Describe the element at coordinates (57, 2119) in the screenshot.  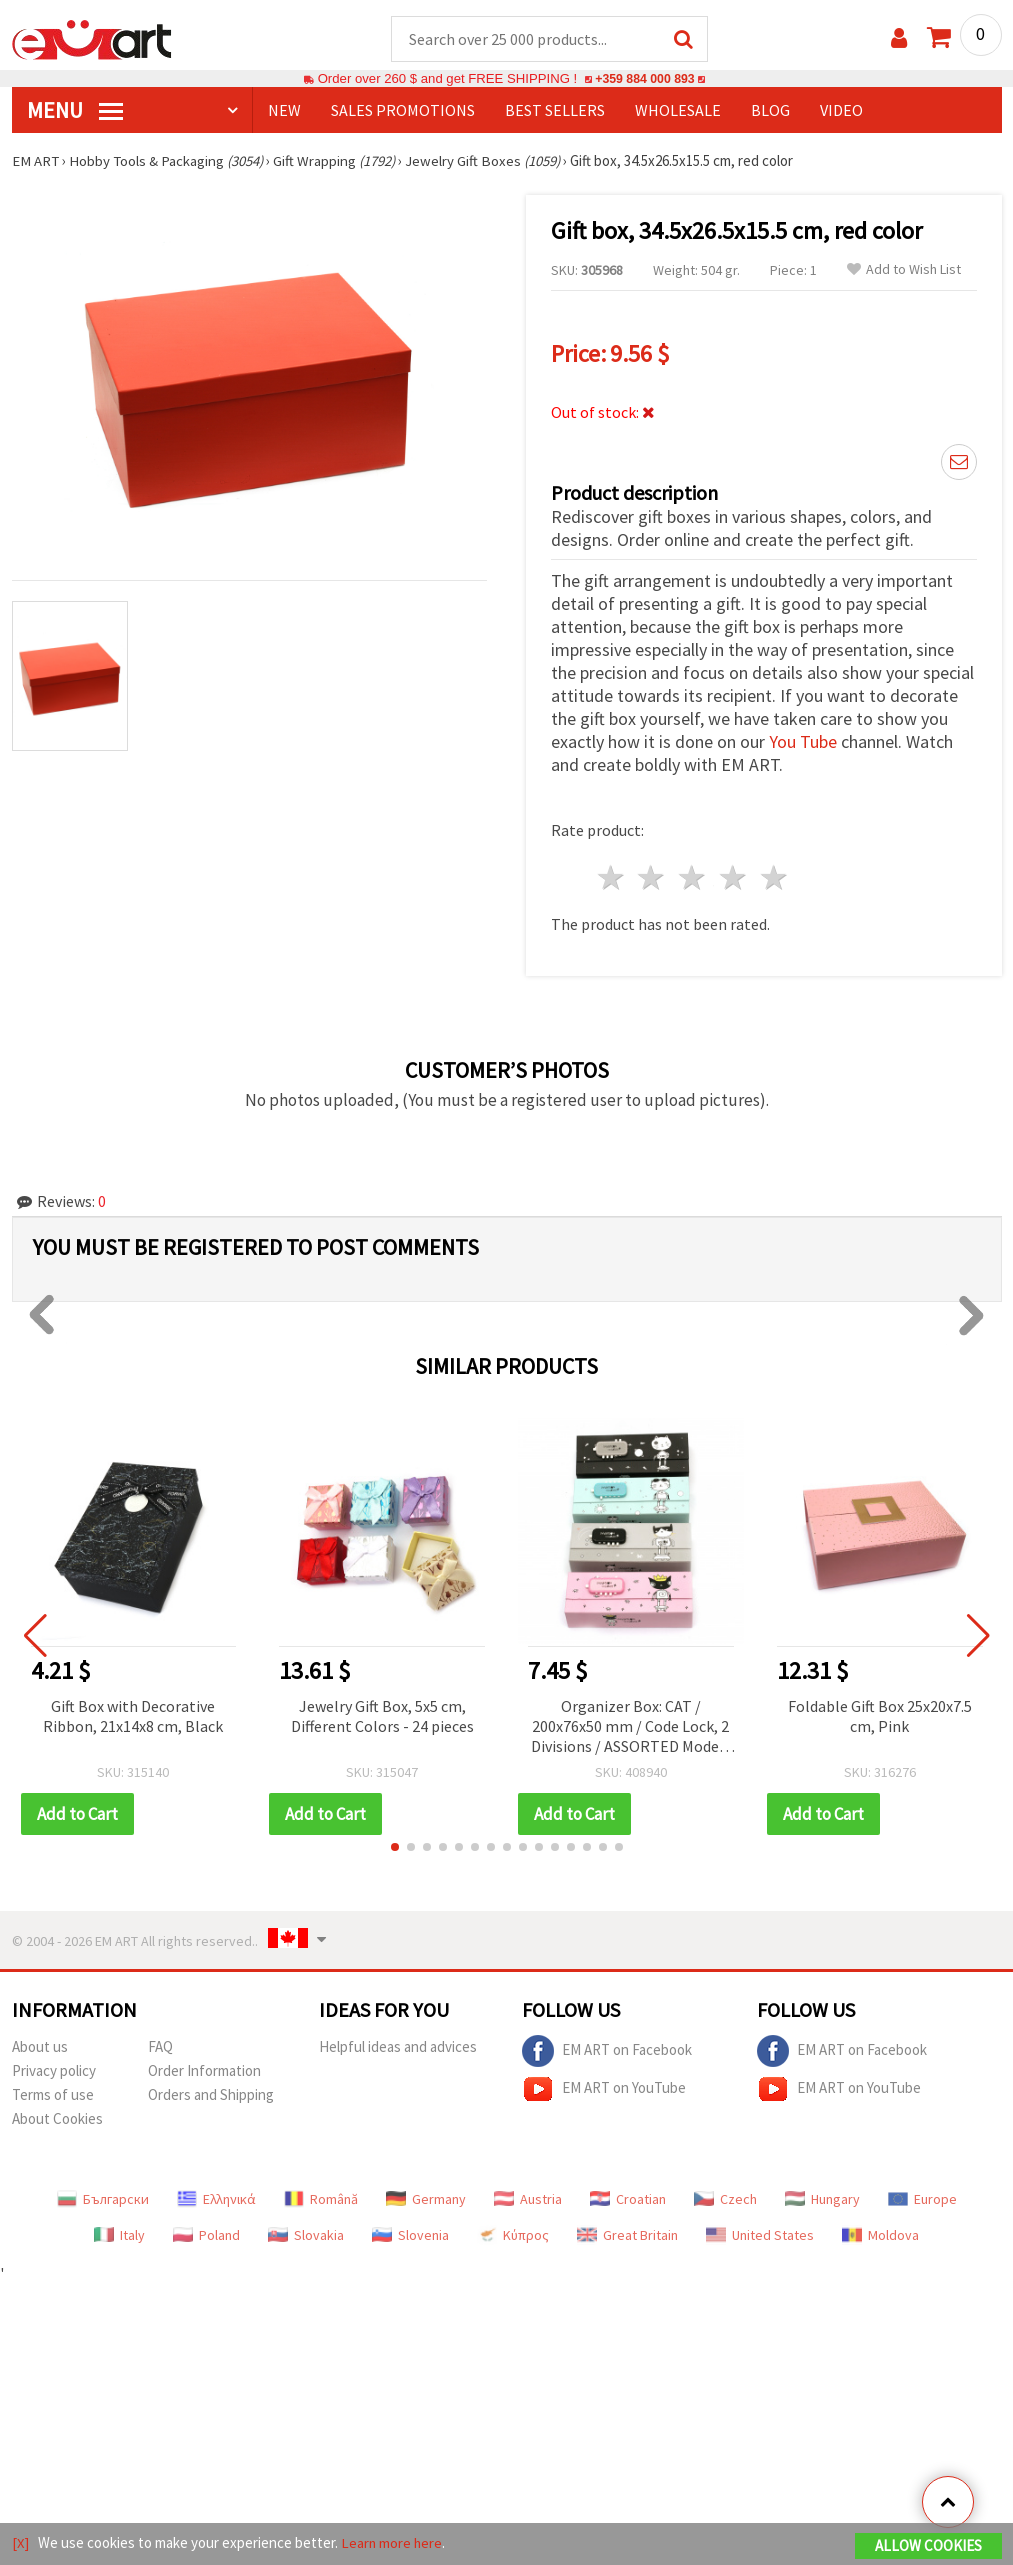
I see `About Cookies` at that location.